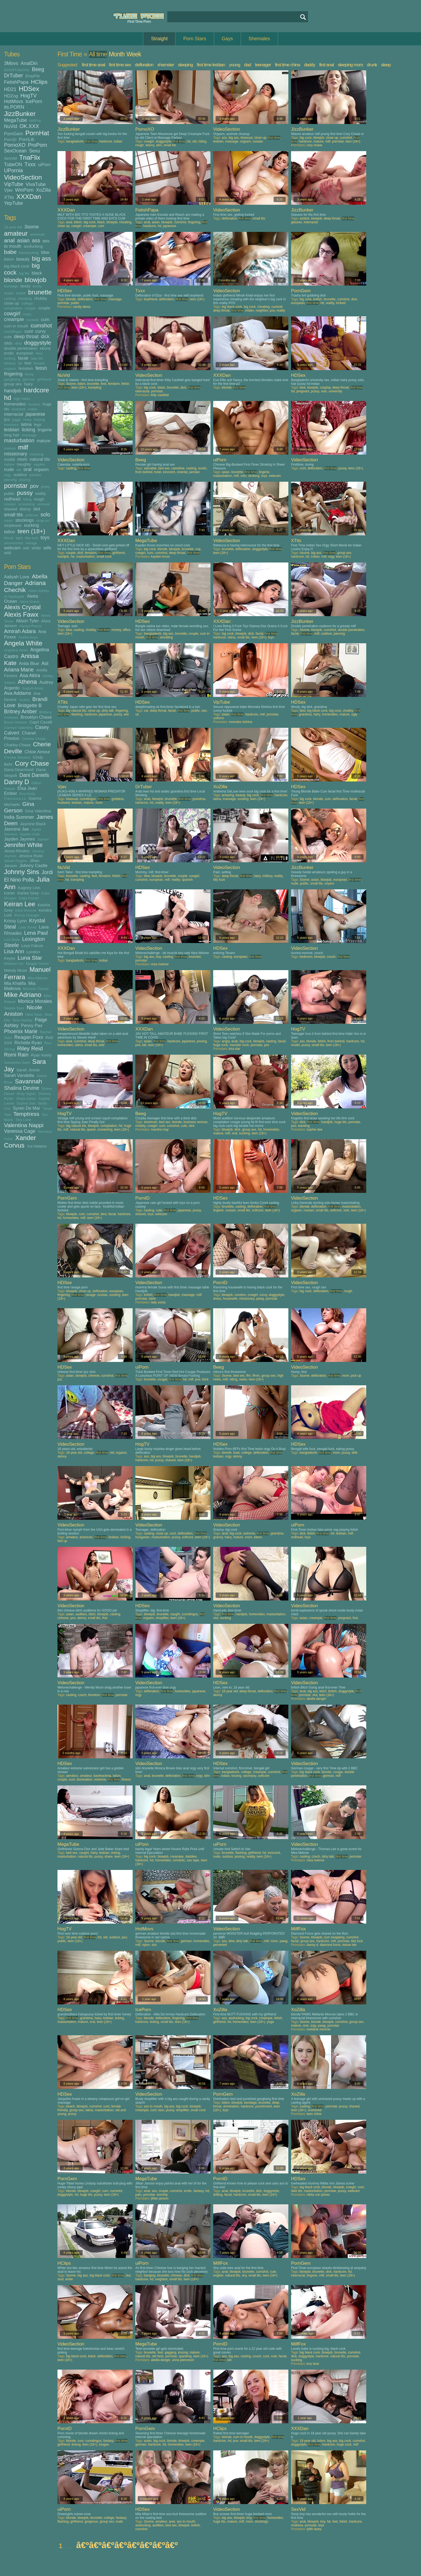 The image size is (421, 2576). What do you see at coordinates (13, 514) in the screenshot?
I see `small tits` at bounding box center [13, 514].